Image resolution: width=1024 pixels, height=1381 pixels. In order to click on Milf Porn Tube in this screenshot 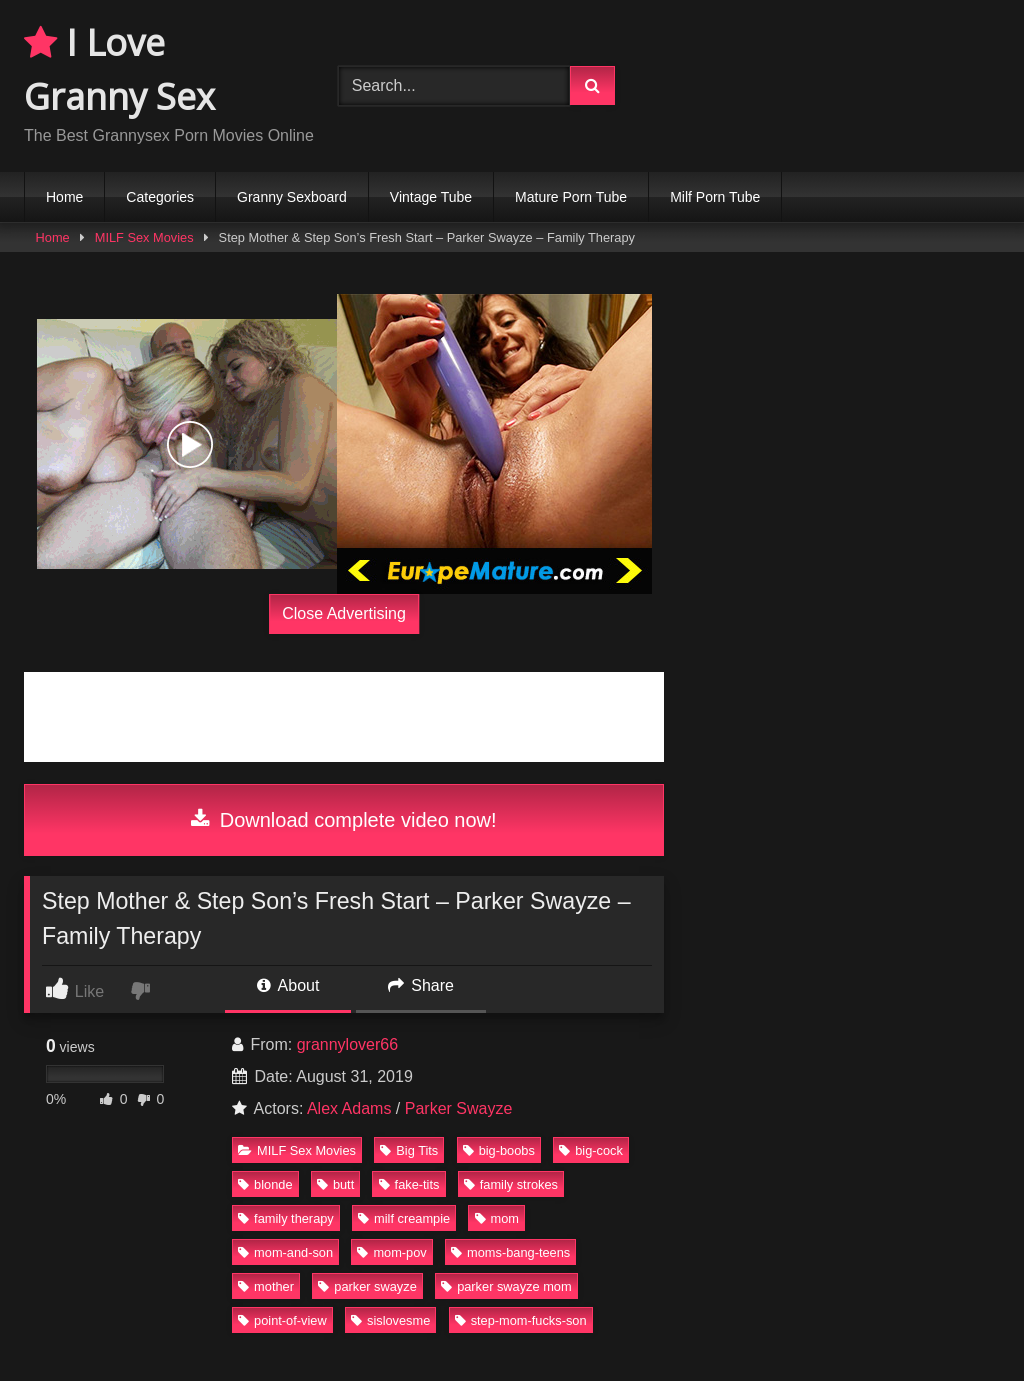, I will do `click(715, 197)`.